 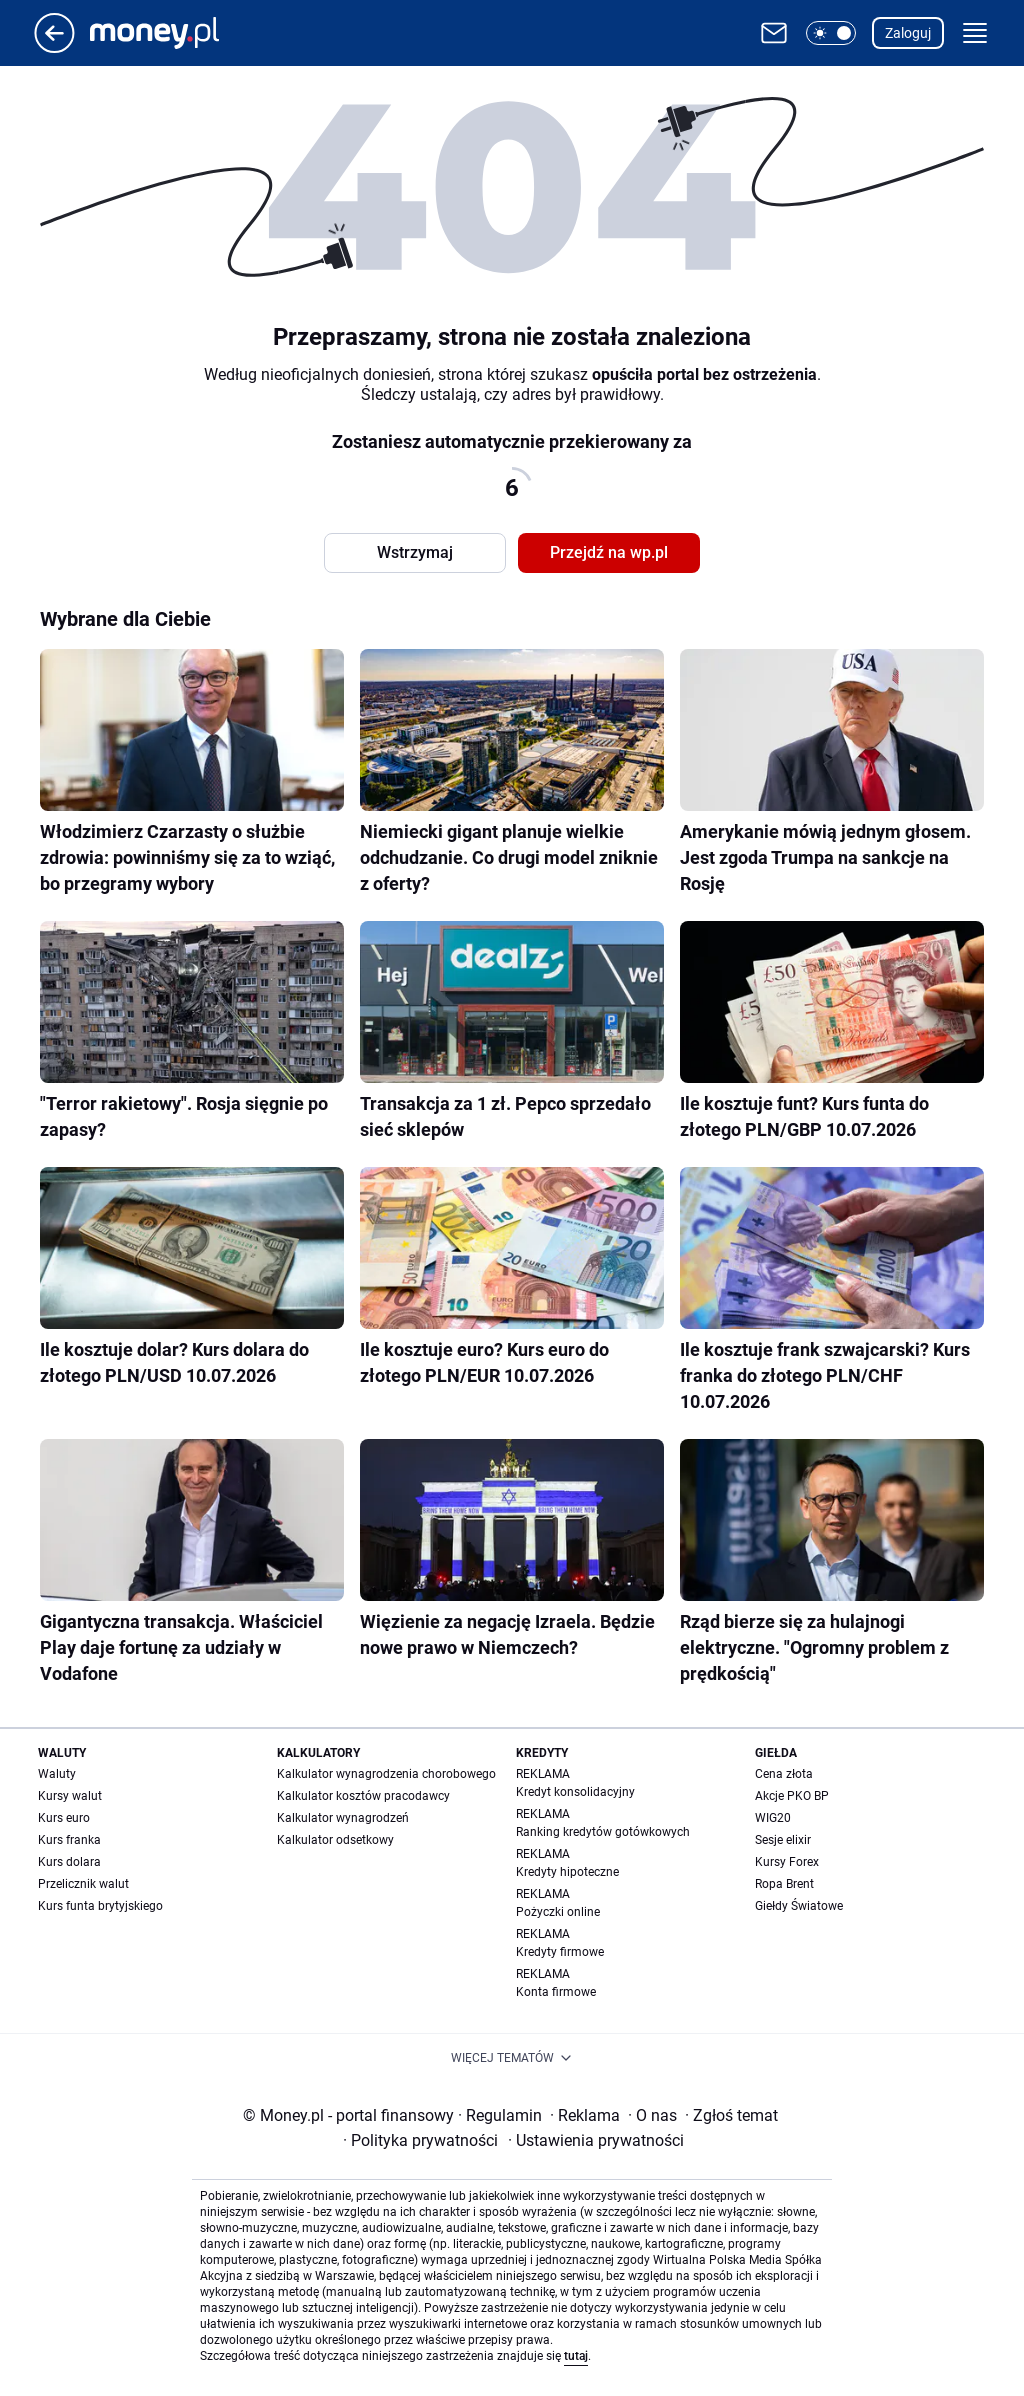 I want to click on Kurs euro, so click(x=64, y=1818).